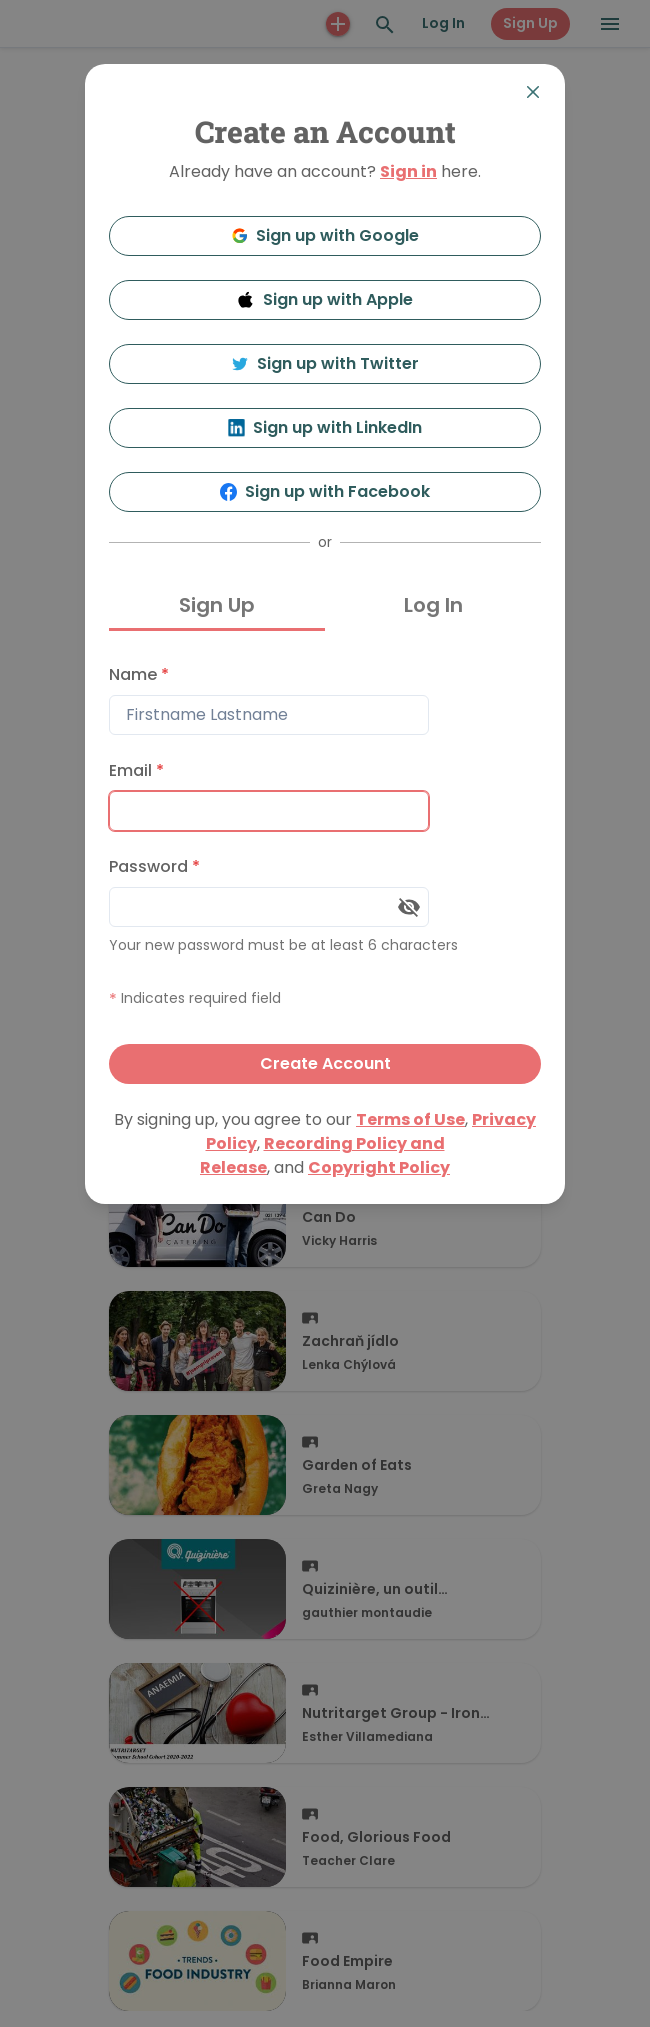  I want to click on Terms of Use, so click(410, 1119).